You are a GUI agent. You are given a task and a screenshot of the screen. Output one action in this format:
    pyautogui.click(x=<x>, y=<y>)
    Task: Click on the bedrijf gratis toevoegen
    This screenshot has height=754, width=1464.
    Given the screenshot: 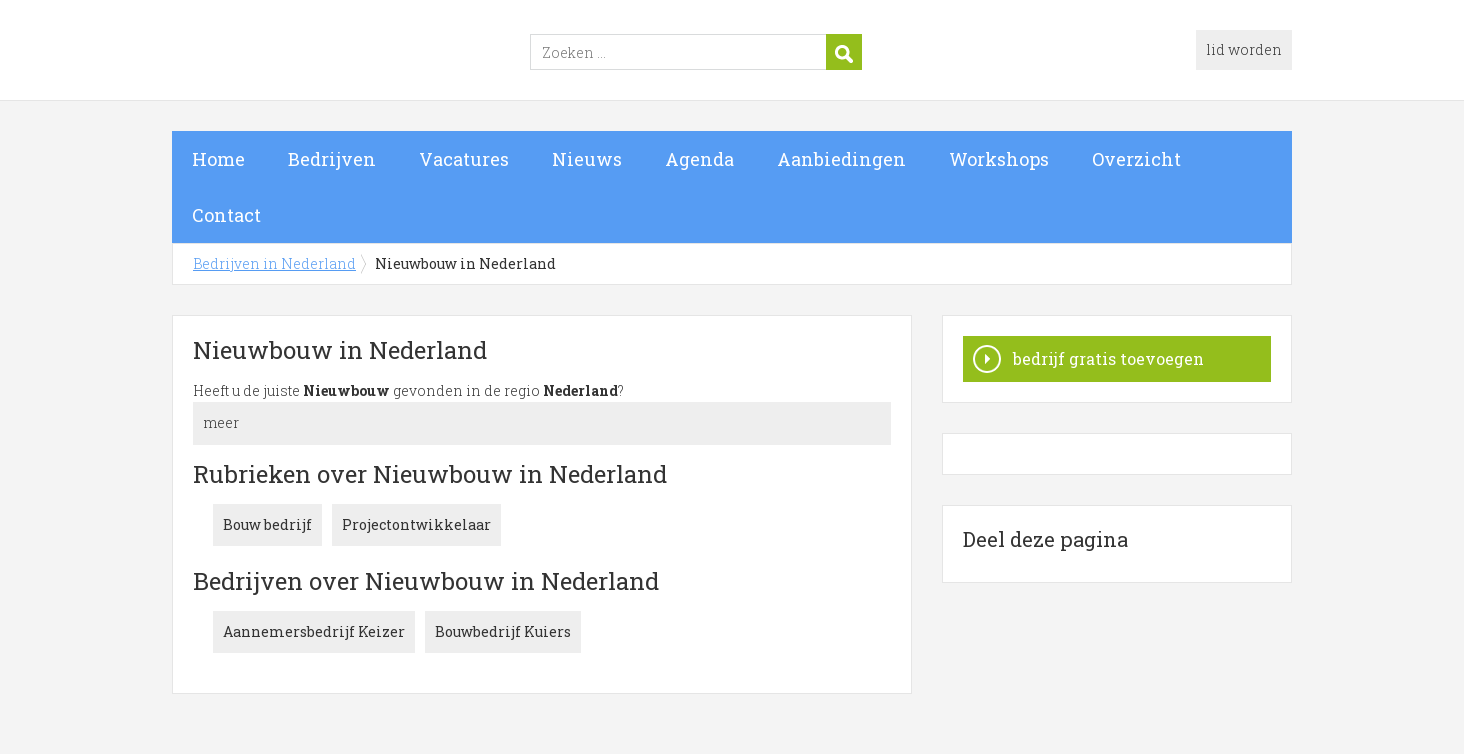 What is the action you would take?
    pyautogui.click(x=1108, y=358)
    